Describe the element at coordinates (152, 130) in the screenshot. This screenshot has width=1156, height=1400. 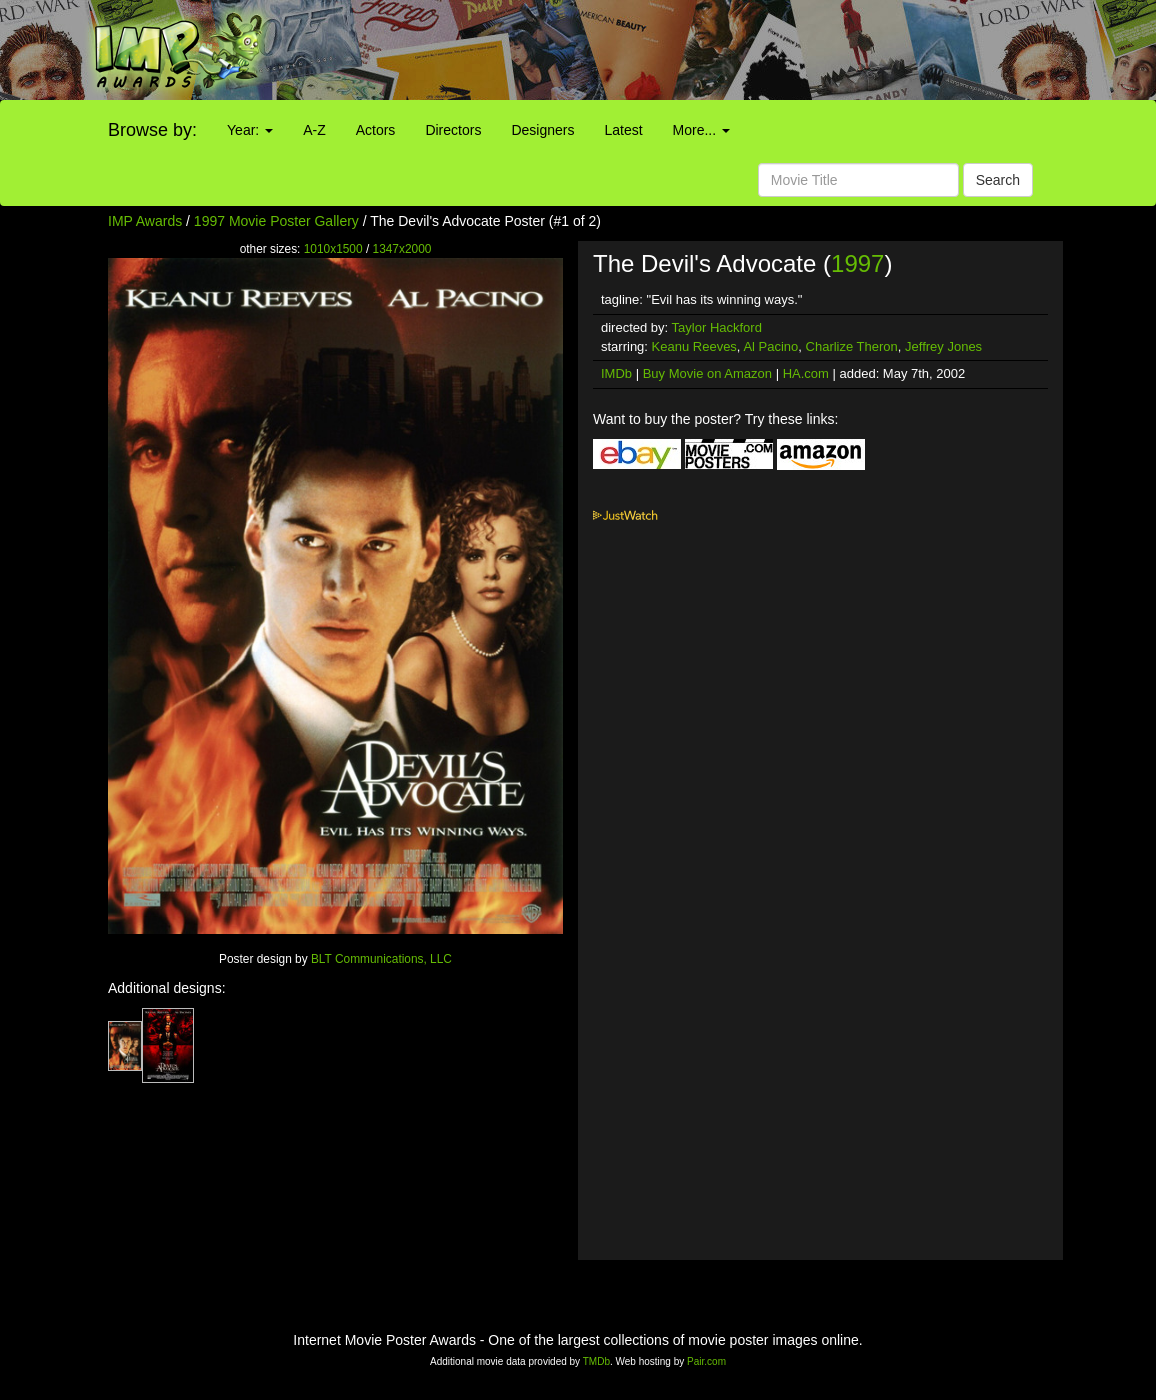
I see `Browse by:` at that location.